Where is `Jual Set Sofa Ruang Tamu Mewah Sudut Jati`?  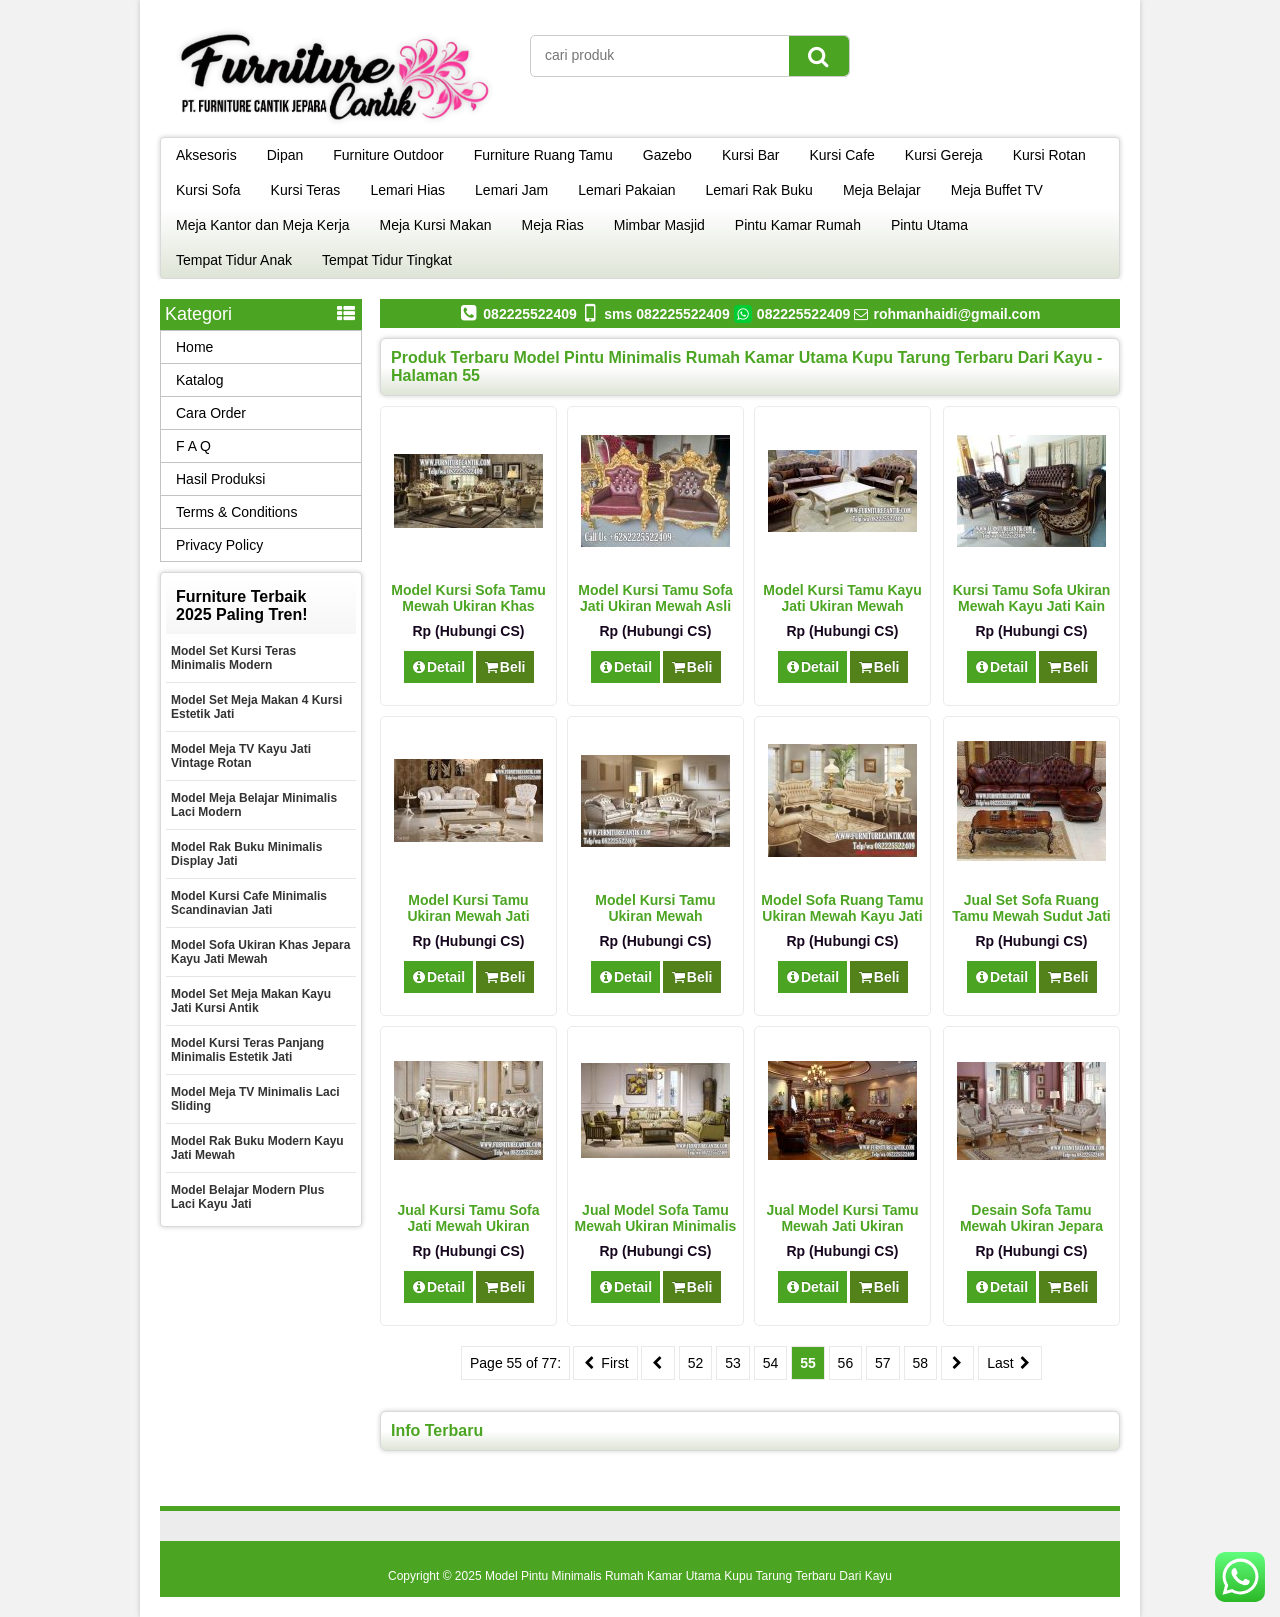 Jual Set Sofa Ruang Tamu Mewah Sudut Jati is located at coordinates (1031, 908).